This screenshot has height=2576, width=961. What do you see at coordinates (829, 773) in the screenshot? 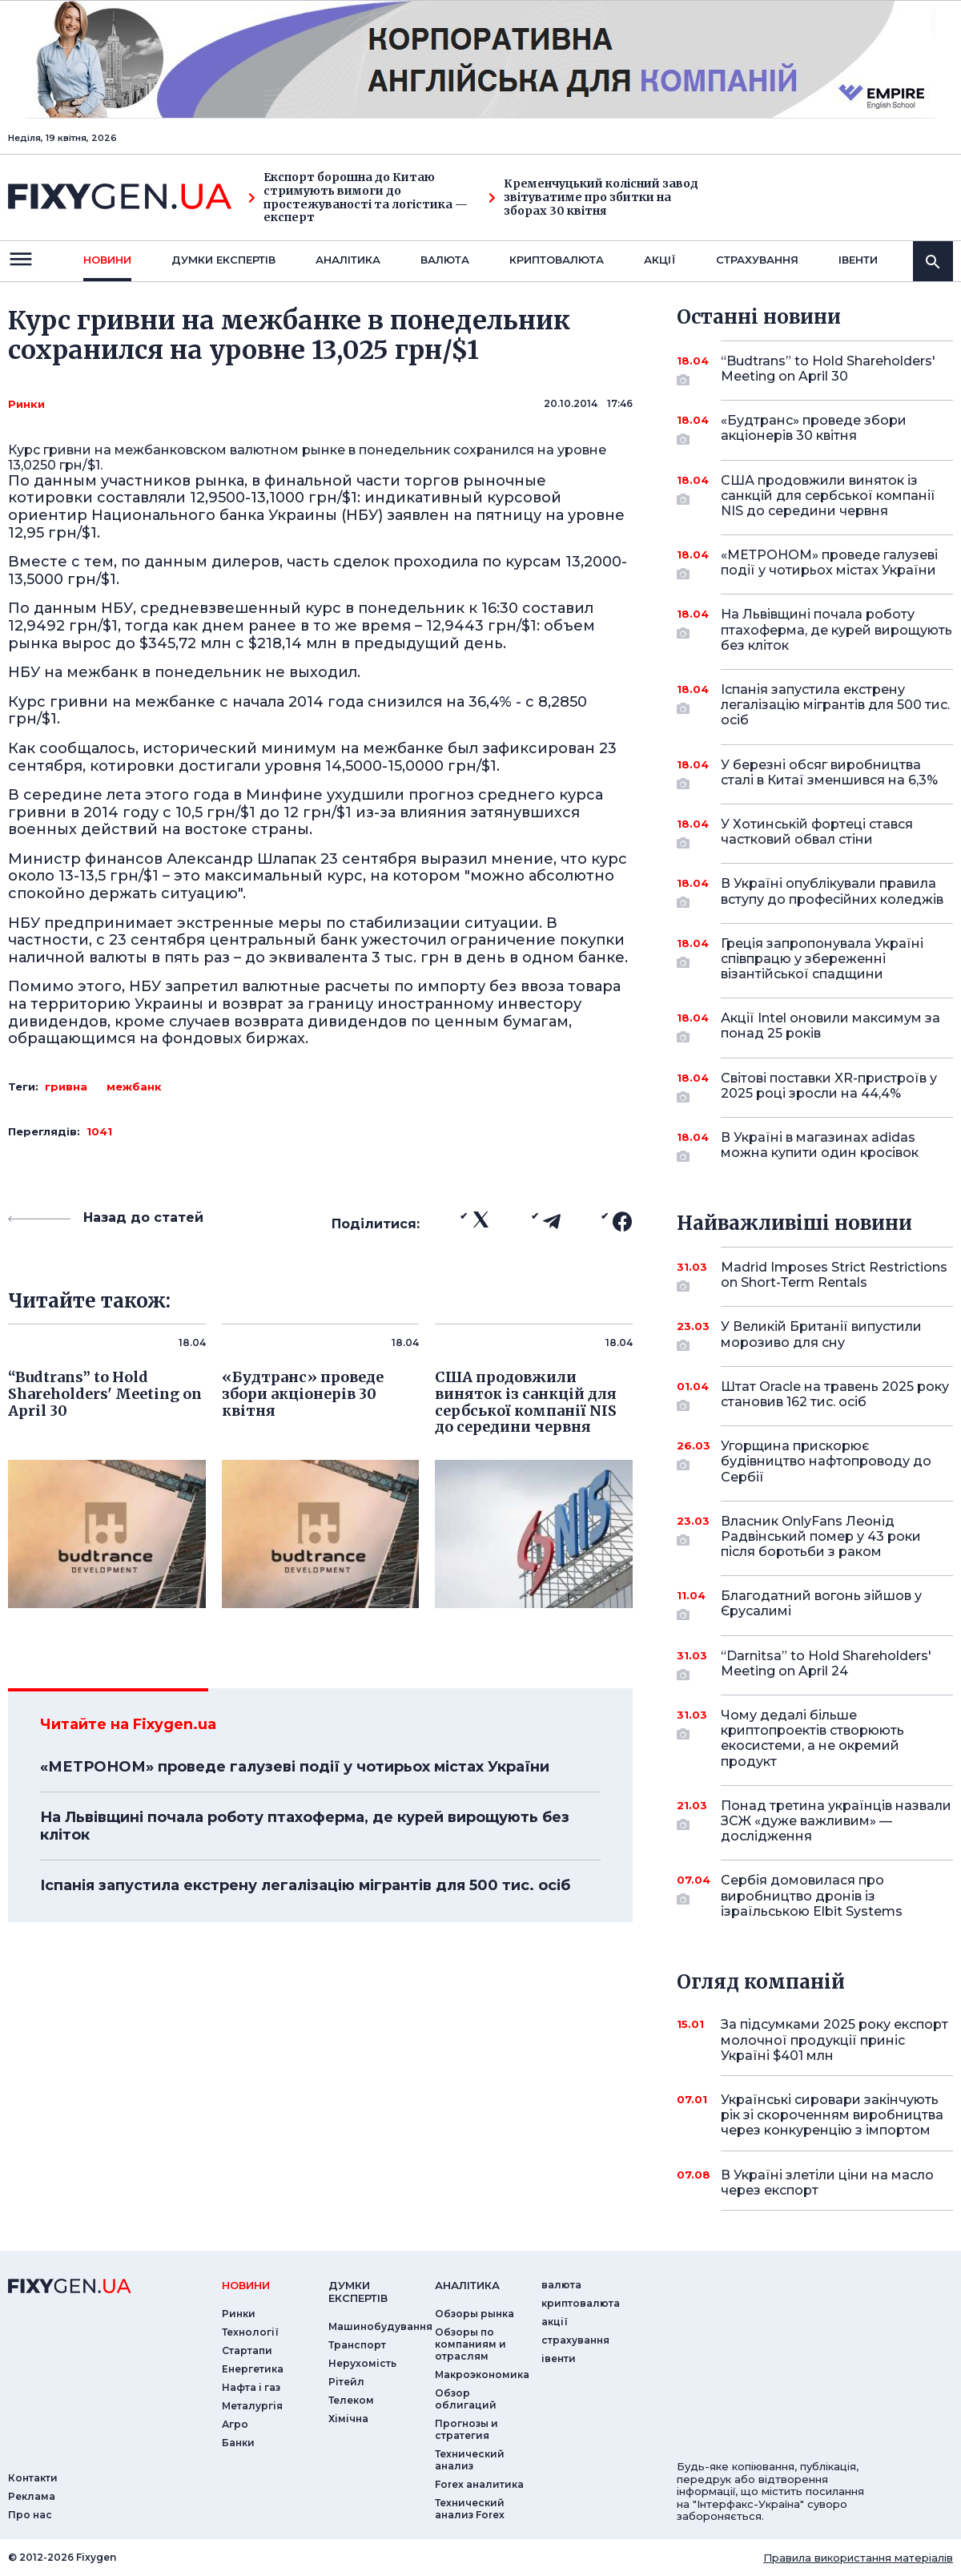
I see `У березні обсяг виробництва сталі в Китаї зменшився на 6,3%` at bounding box center [829, 773].